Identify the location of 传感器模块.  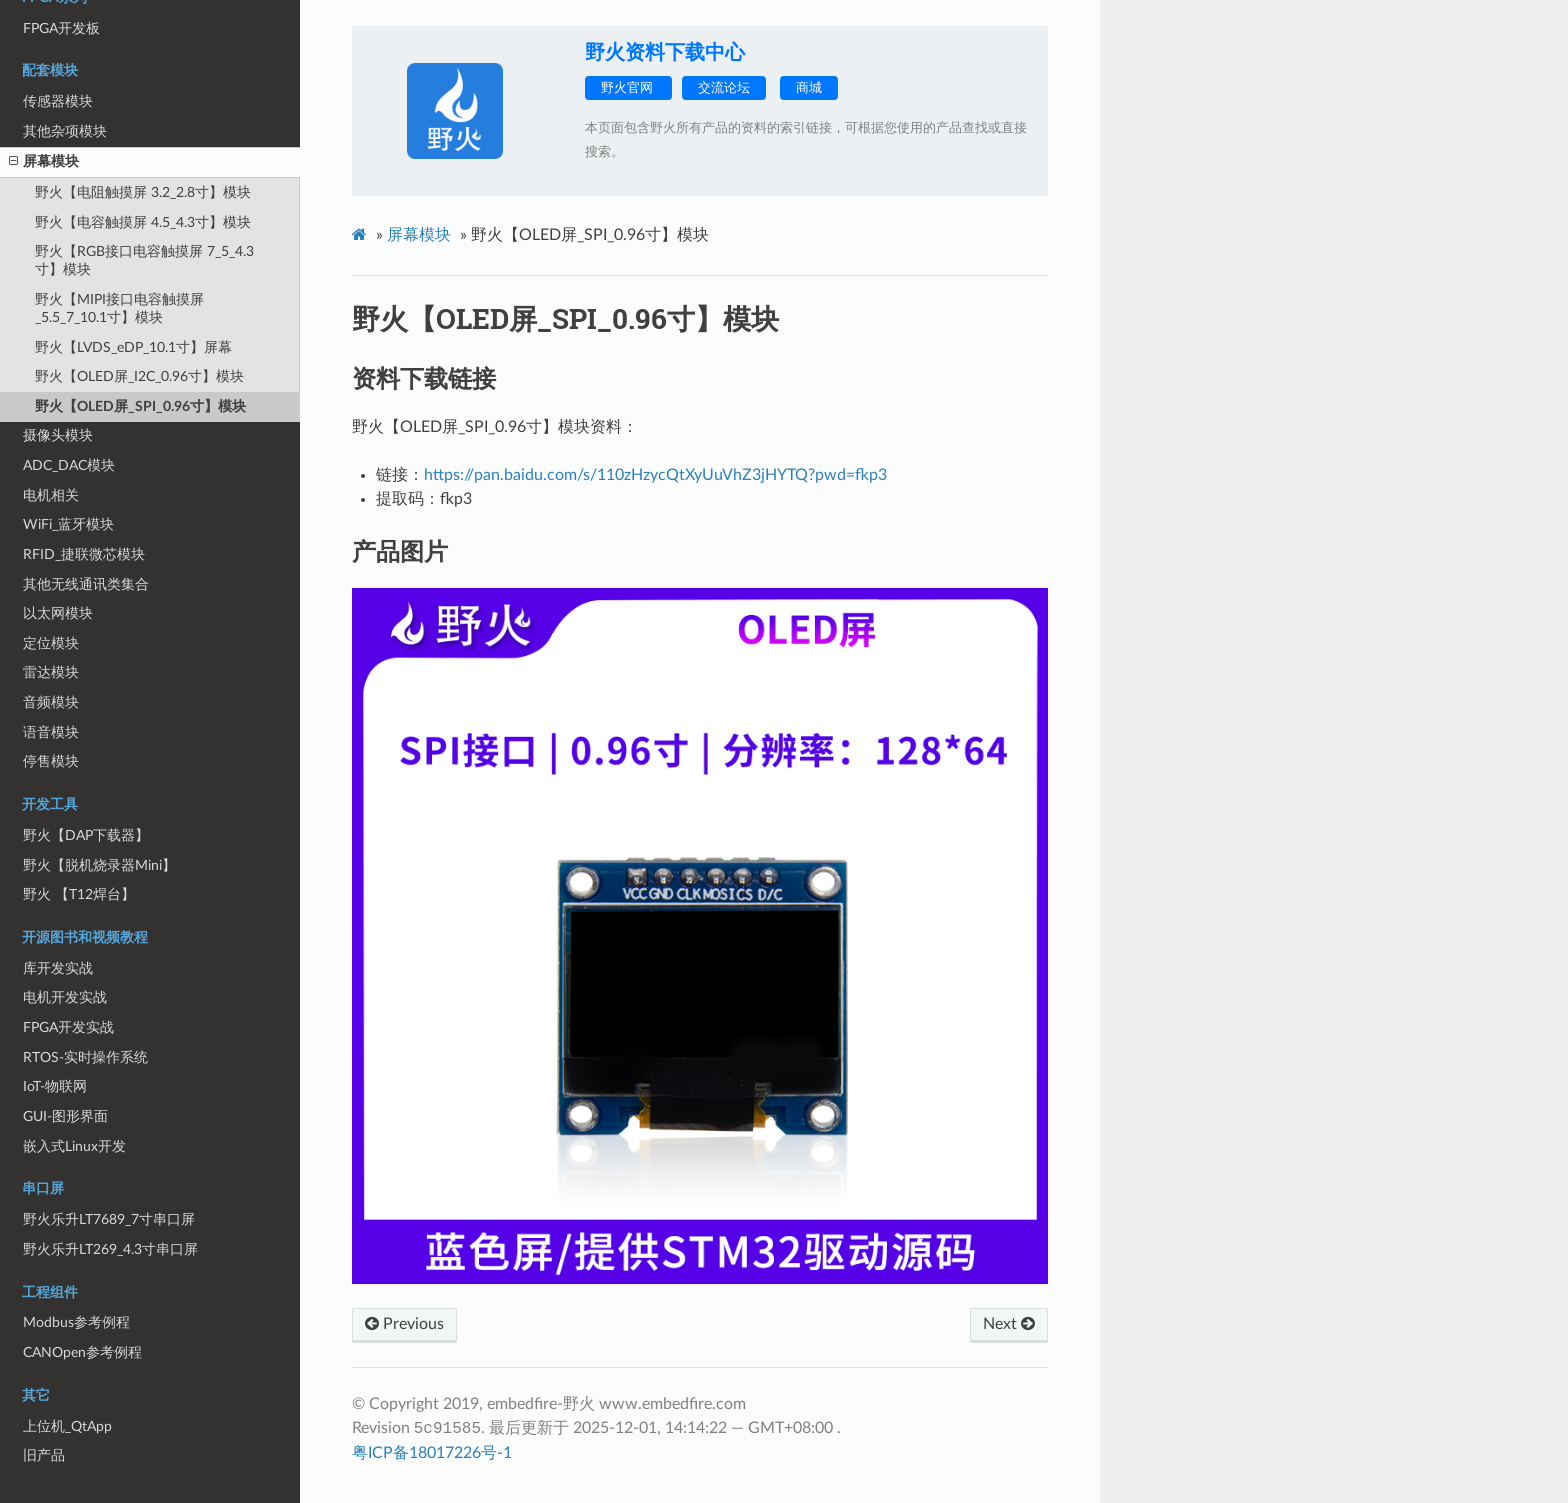
(58, 101).